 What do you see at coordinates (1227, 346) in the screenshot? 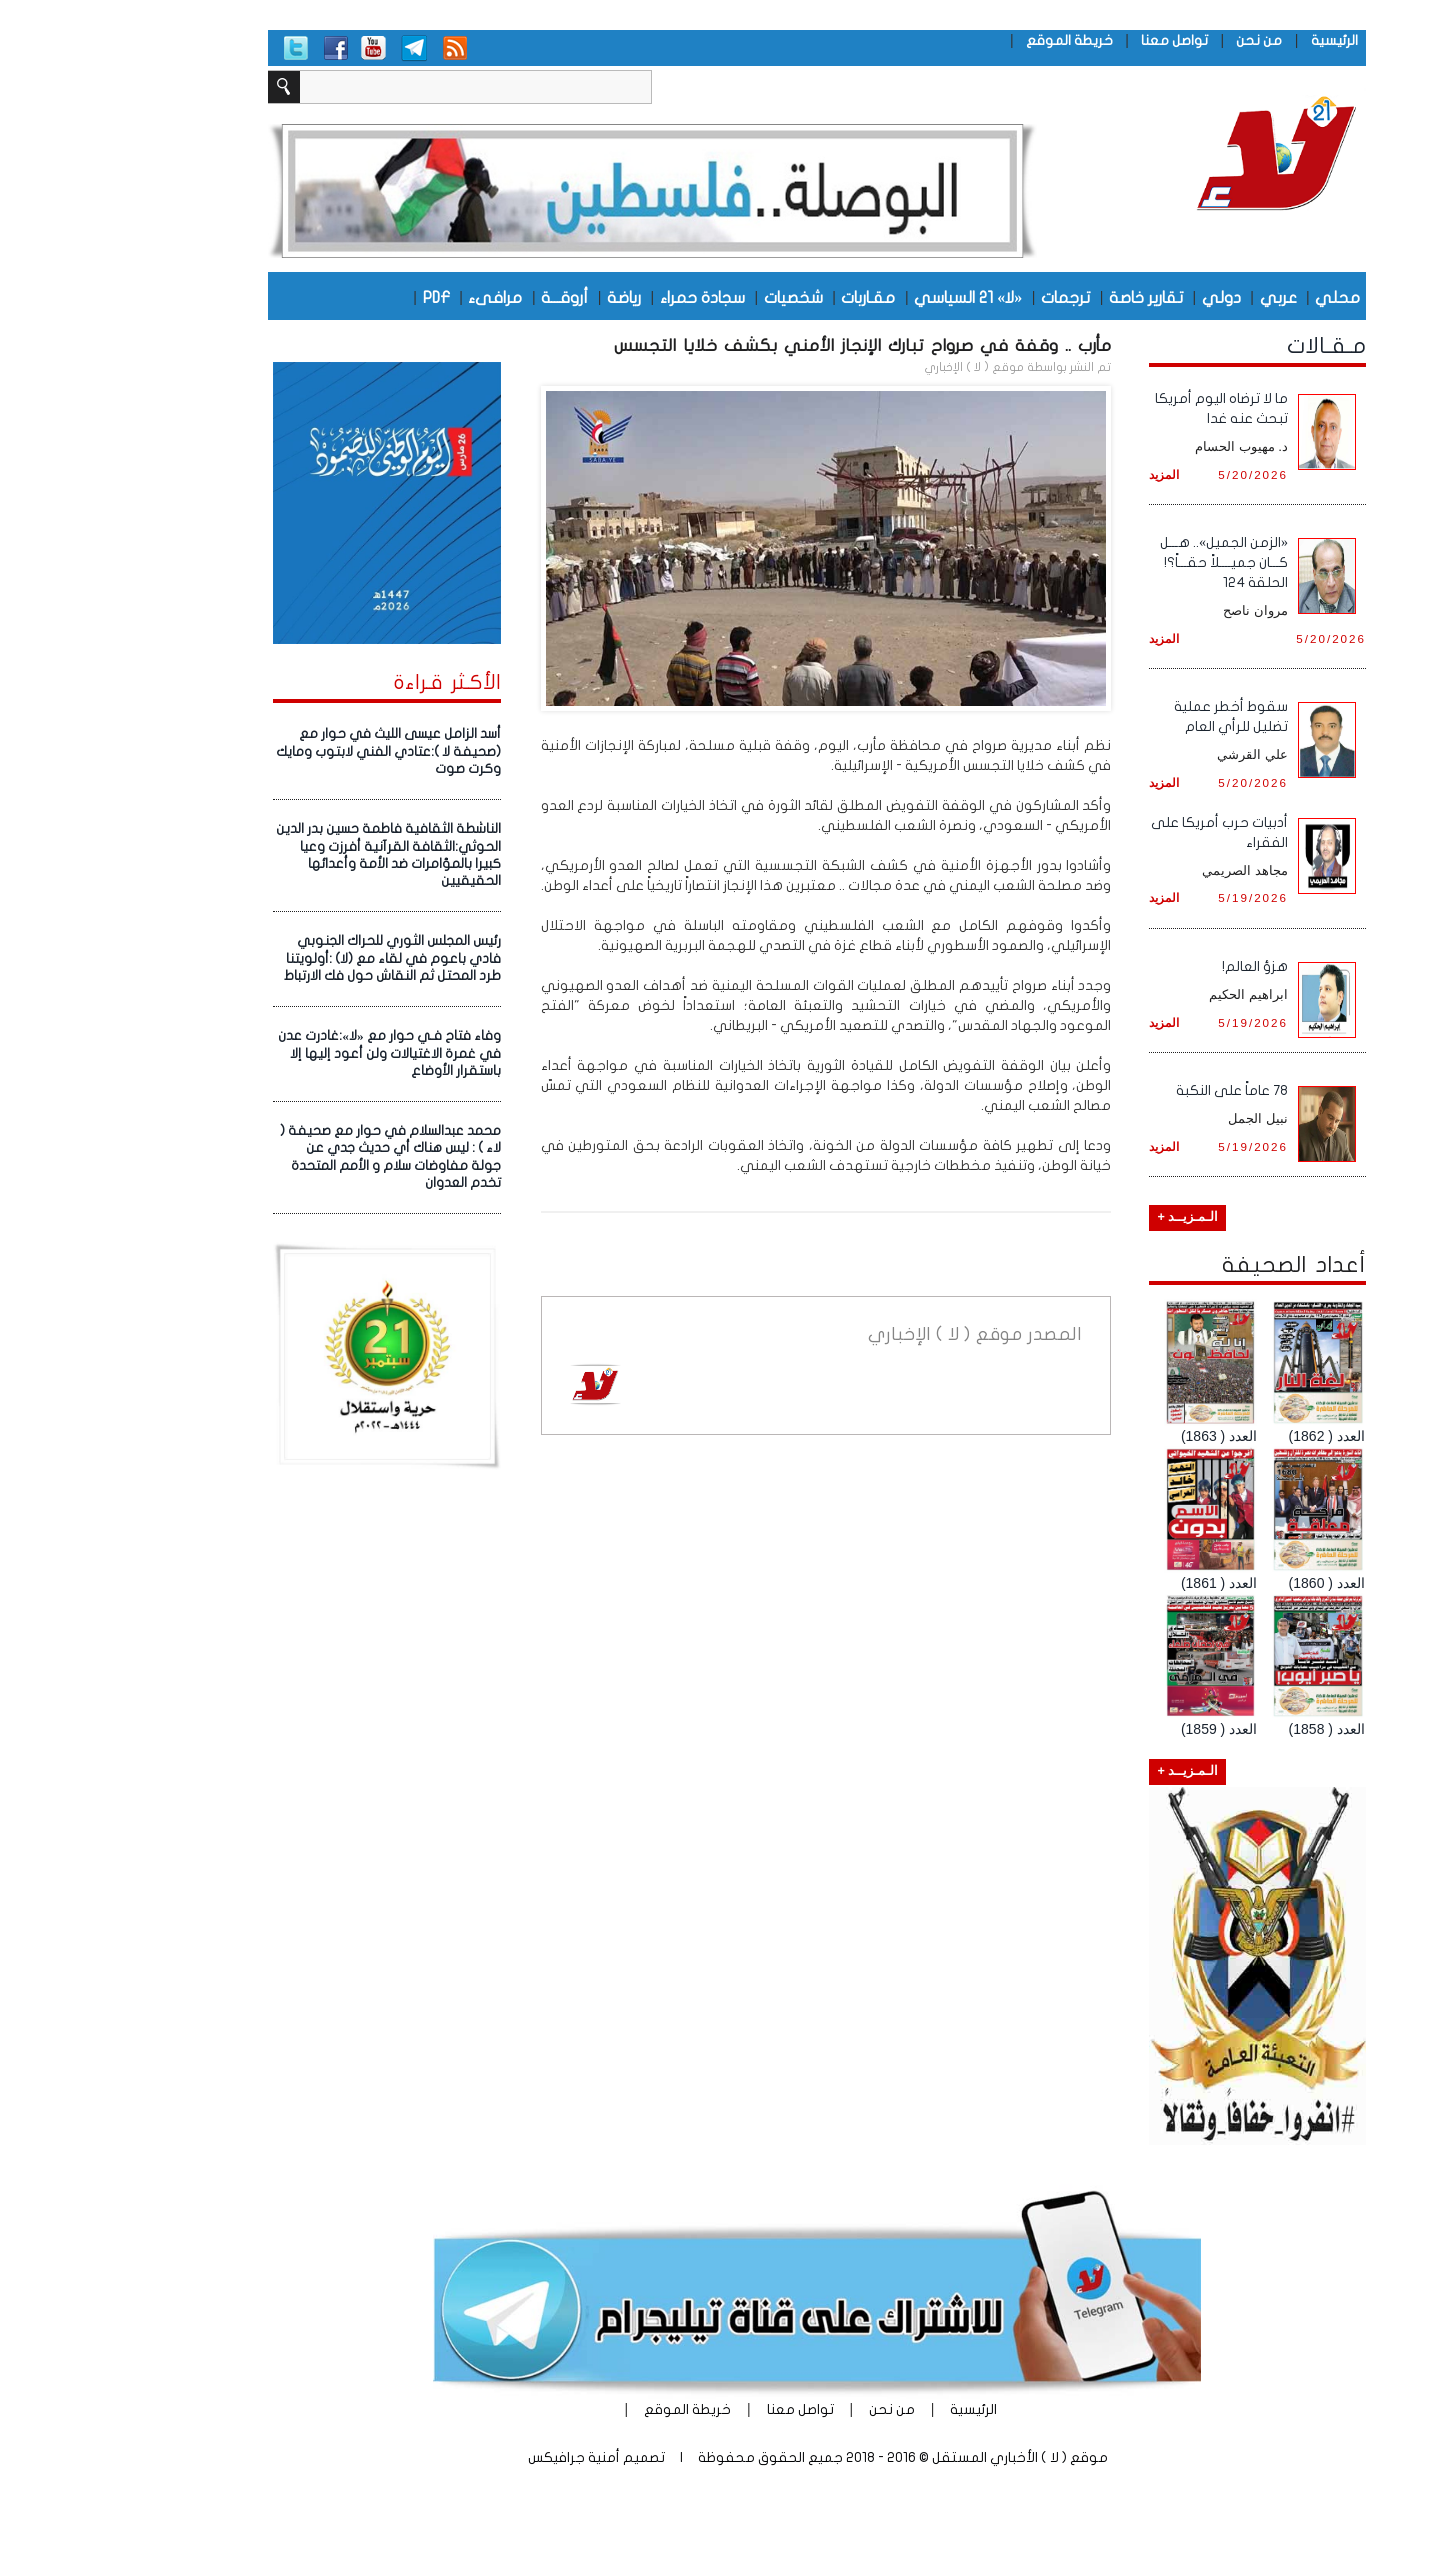
I see `مـقـالات` at bounding box center [1227, 346].